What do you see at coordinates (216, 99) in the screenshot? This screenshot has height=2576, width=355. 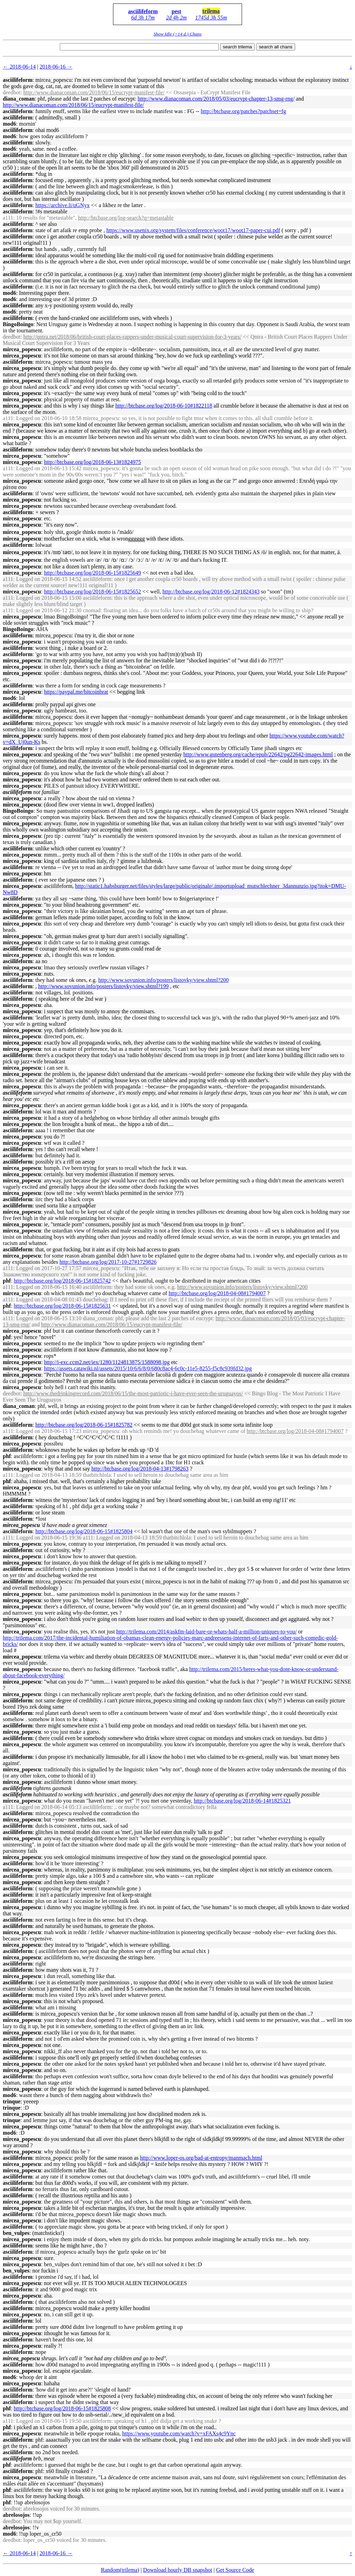 I see `http://www.dianacoman.com/2018/05/03/eucrypt-chapter-13-smg-rng/` at bounding box center [216, 99].